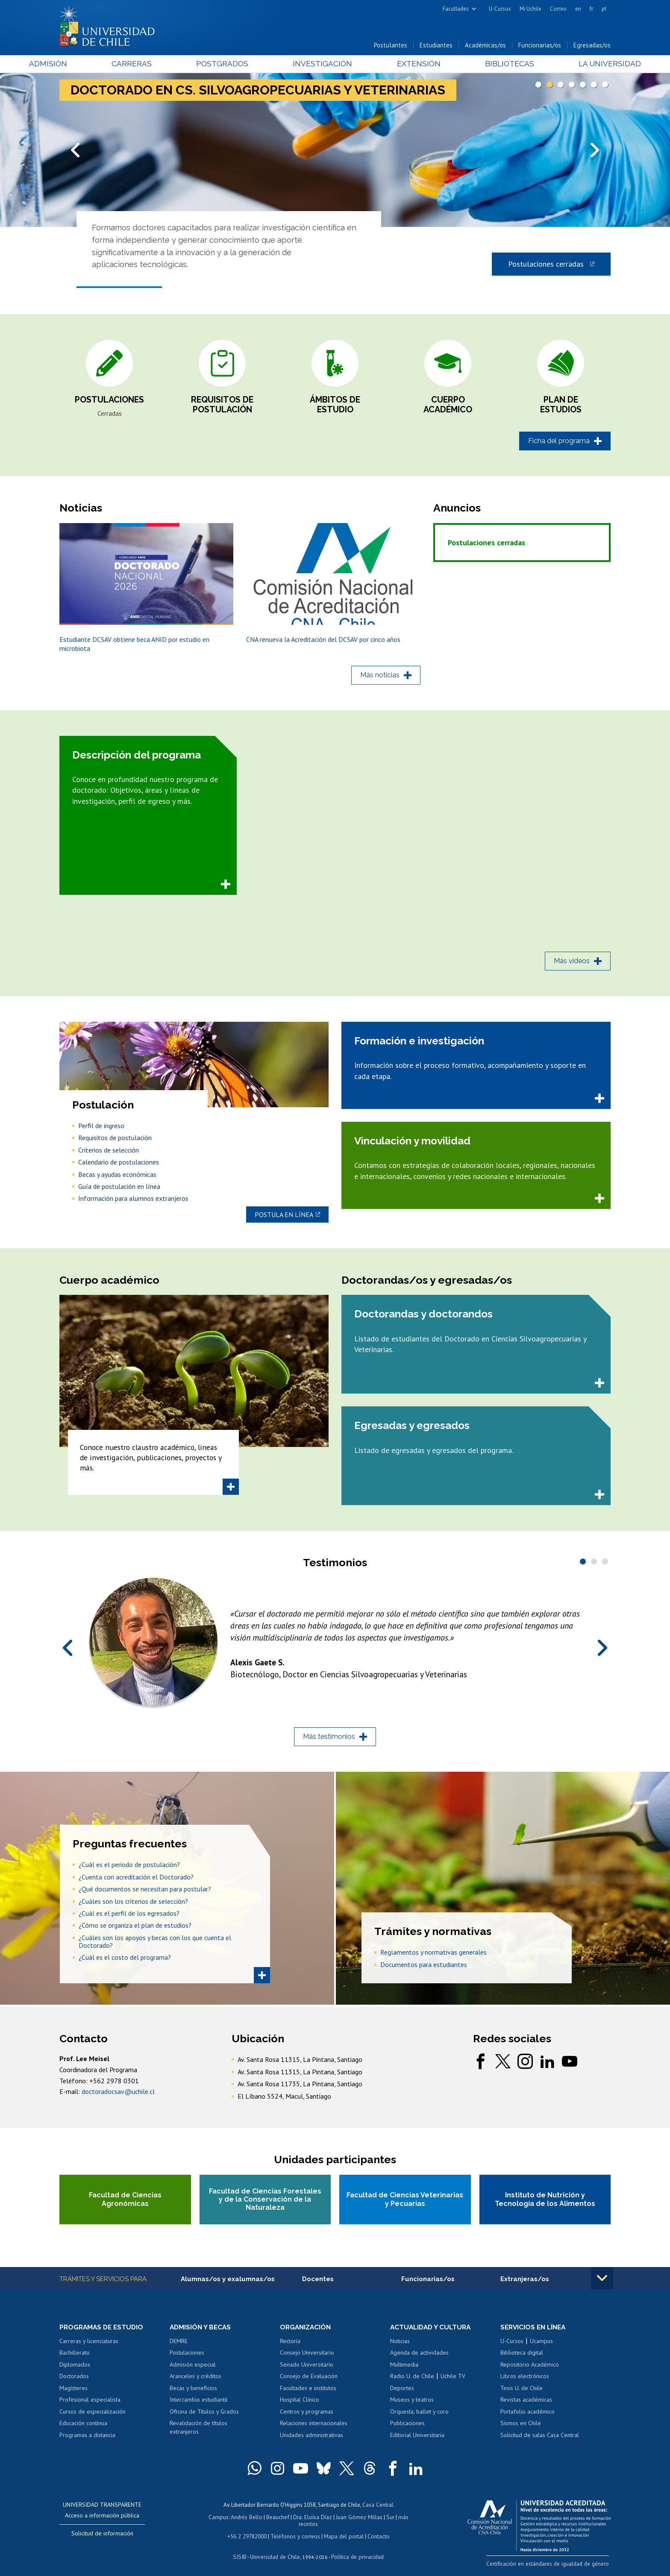  What do you see at coordinates (125, 2202) in the screenshot?
I see `Facultad de Ciencias Agronómicas` at bounding box center [125, 2202].